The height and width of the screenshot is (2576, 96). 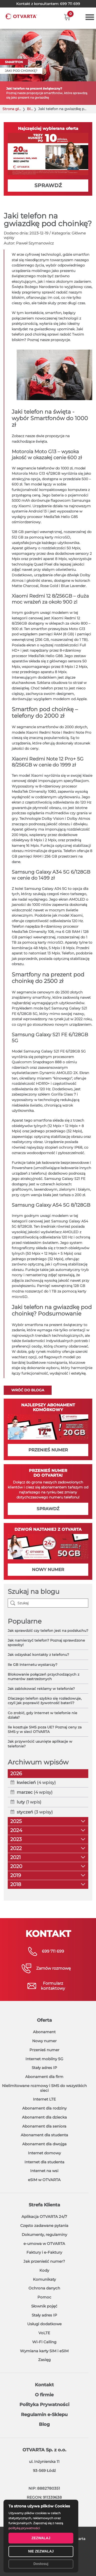 What do you see at coordinates (44, 2135) in the screenshot?
I see `Abonament dla studenta` at bounding box center [44, 2135].